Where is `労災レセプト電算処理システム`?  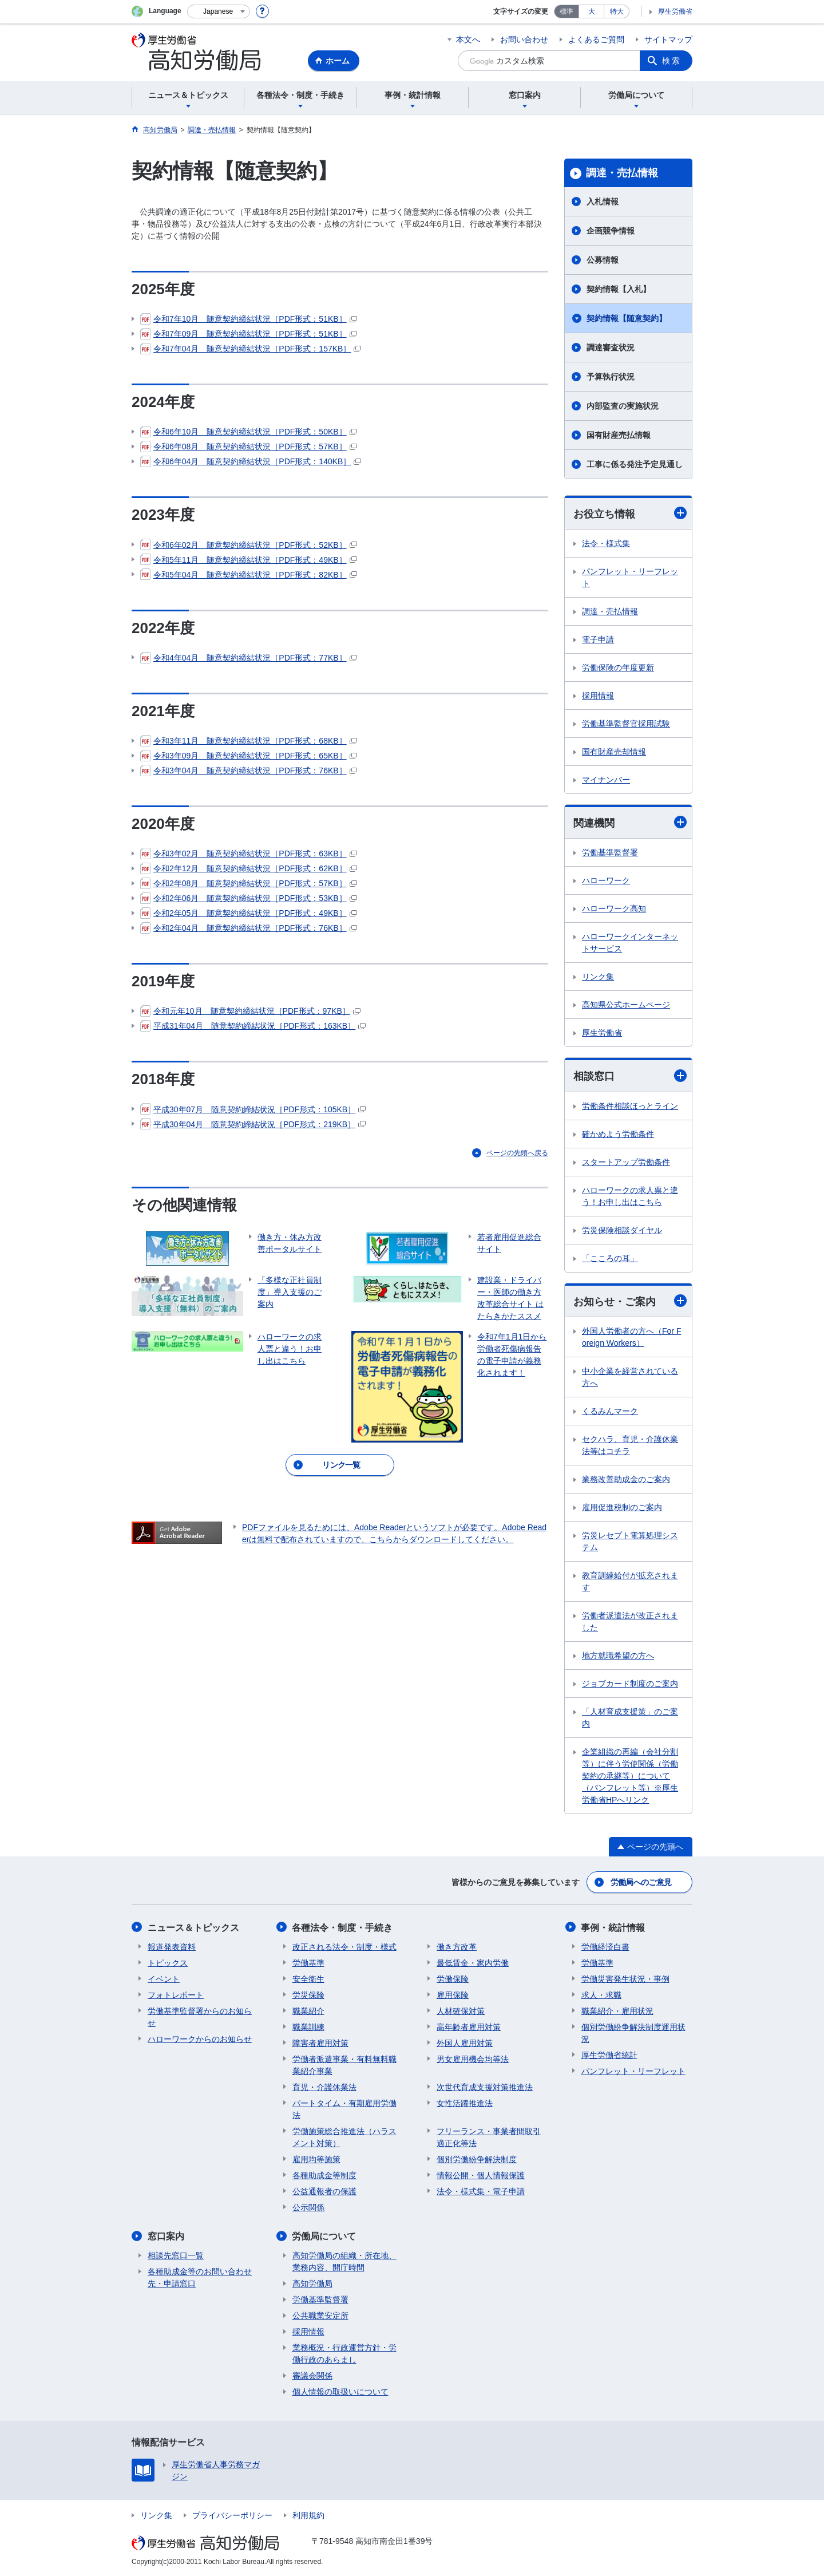
労災レセプト電算処理システム is located at coordinates (630, 1541).